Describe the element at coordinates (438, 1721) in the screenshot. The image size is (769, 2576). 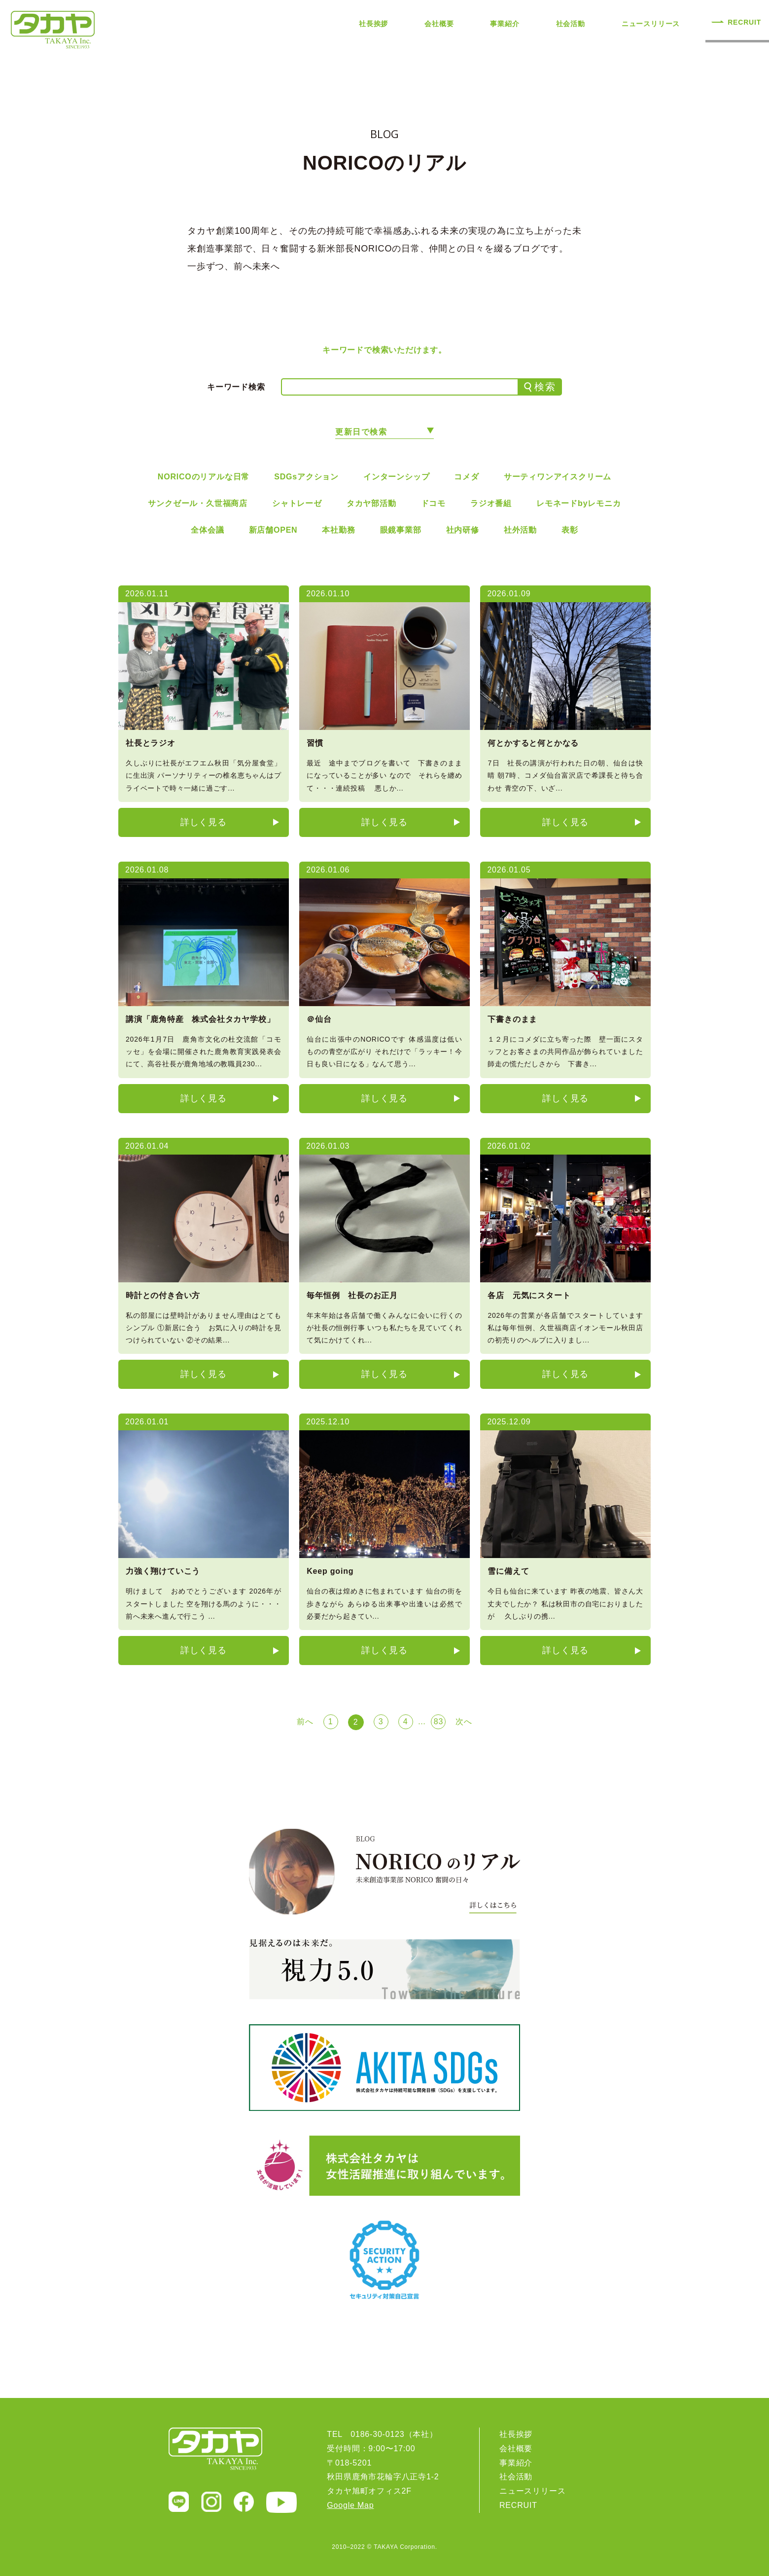
I see `83` at that location.